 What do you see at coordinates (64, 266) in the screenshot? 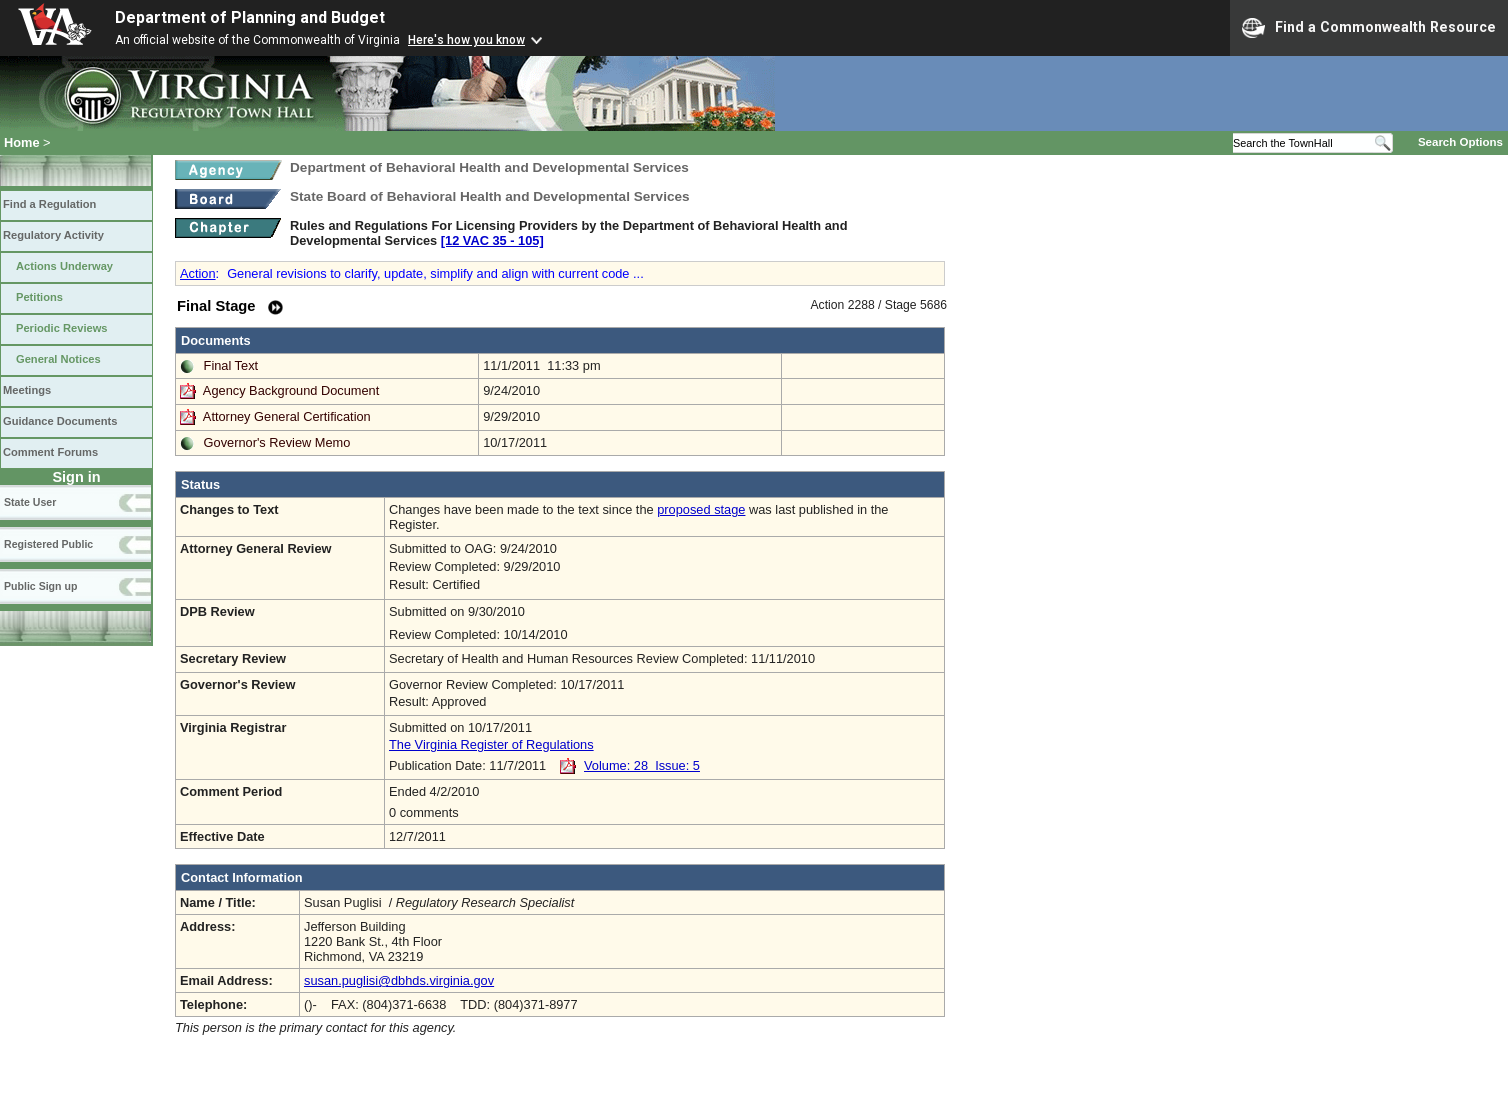
I see `Actions Underway` at bounding box center [64, 266].